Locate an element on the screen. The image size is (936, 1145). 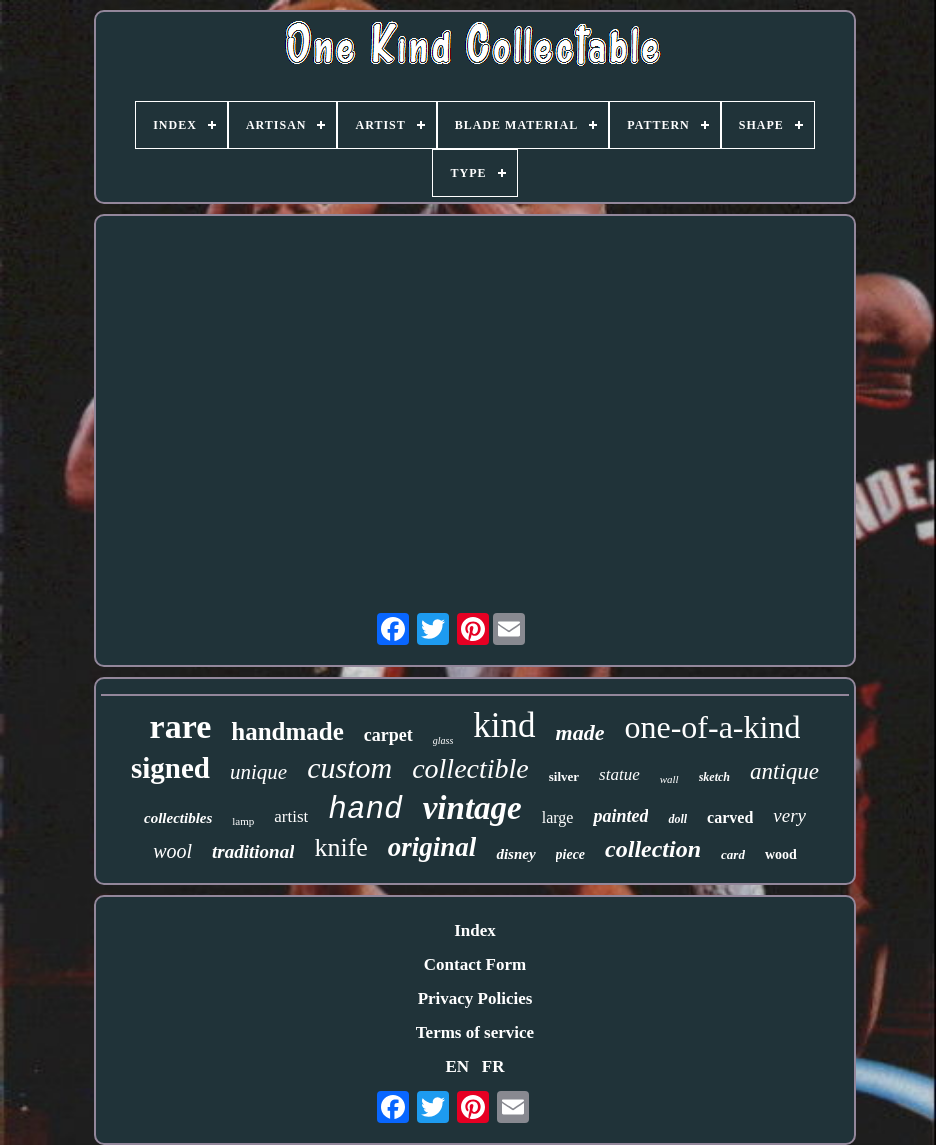
card is located at coordinates (733, 854).